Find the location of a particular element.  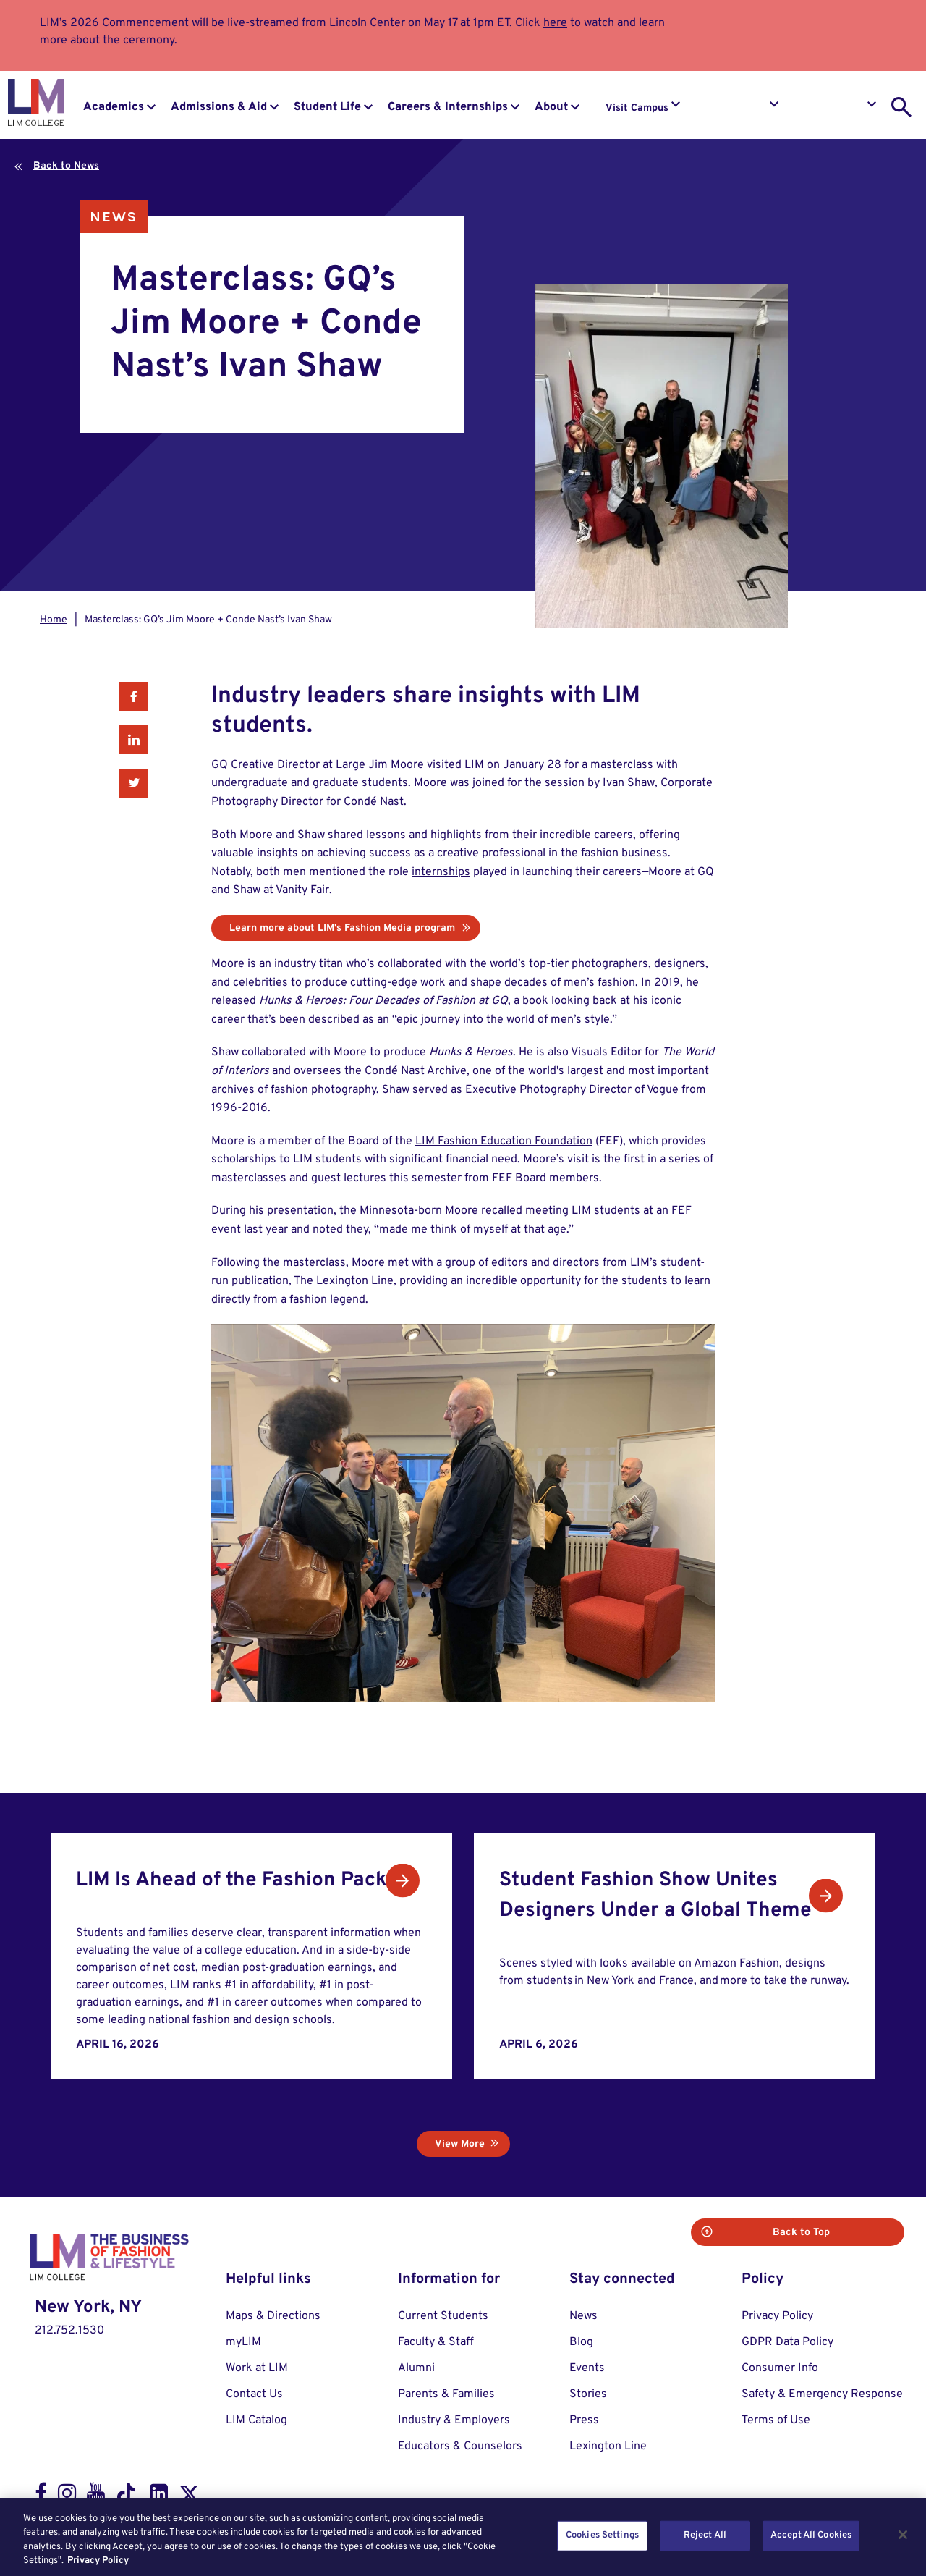

Industry & Employers is located at coordinates (454, 2419).